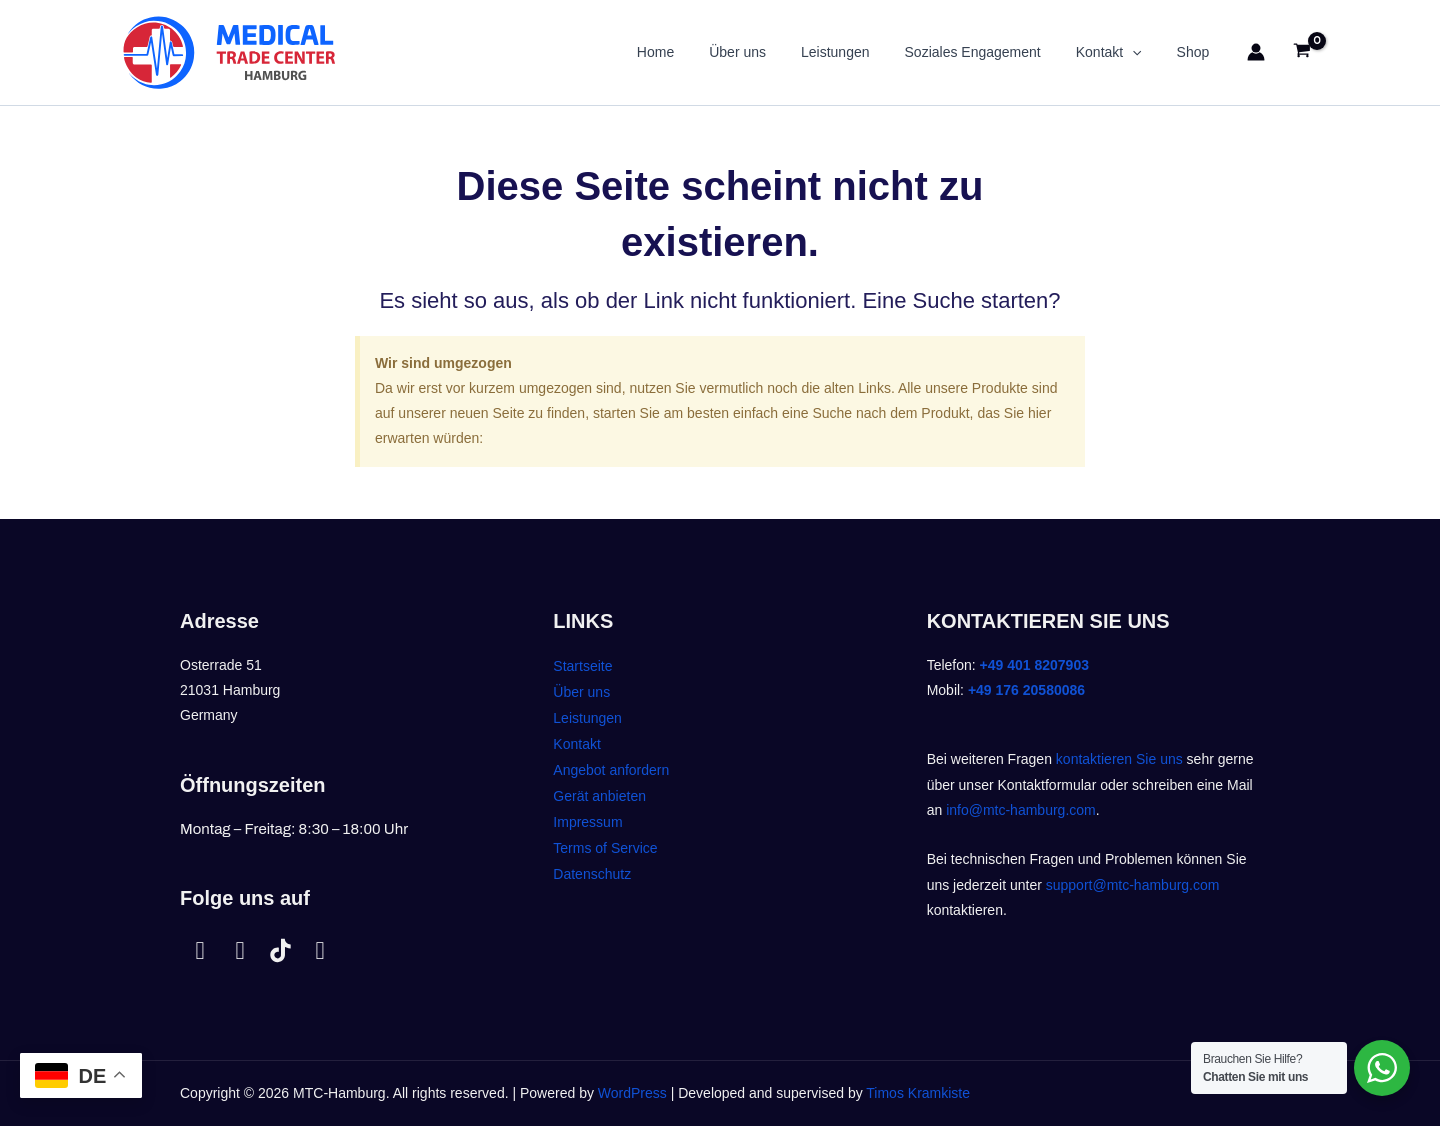 Image resolution: width=1440 pixels, height=1126 pixels. What do you see at coordinates (592, 874) in the screenshot?
I see `Datenschutz` at bounding box center [592, 874].